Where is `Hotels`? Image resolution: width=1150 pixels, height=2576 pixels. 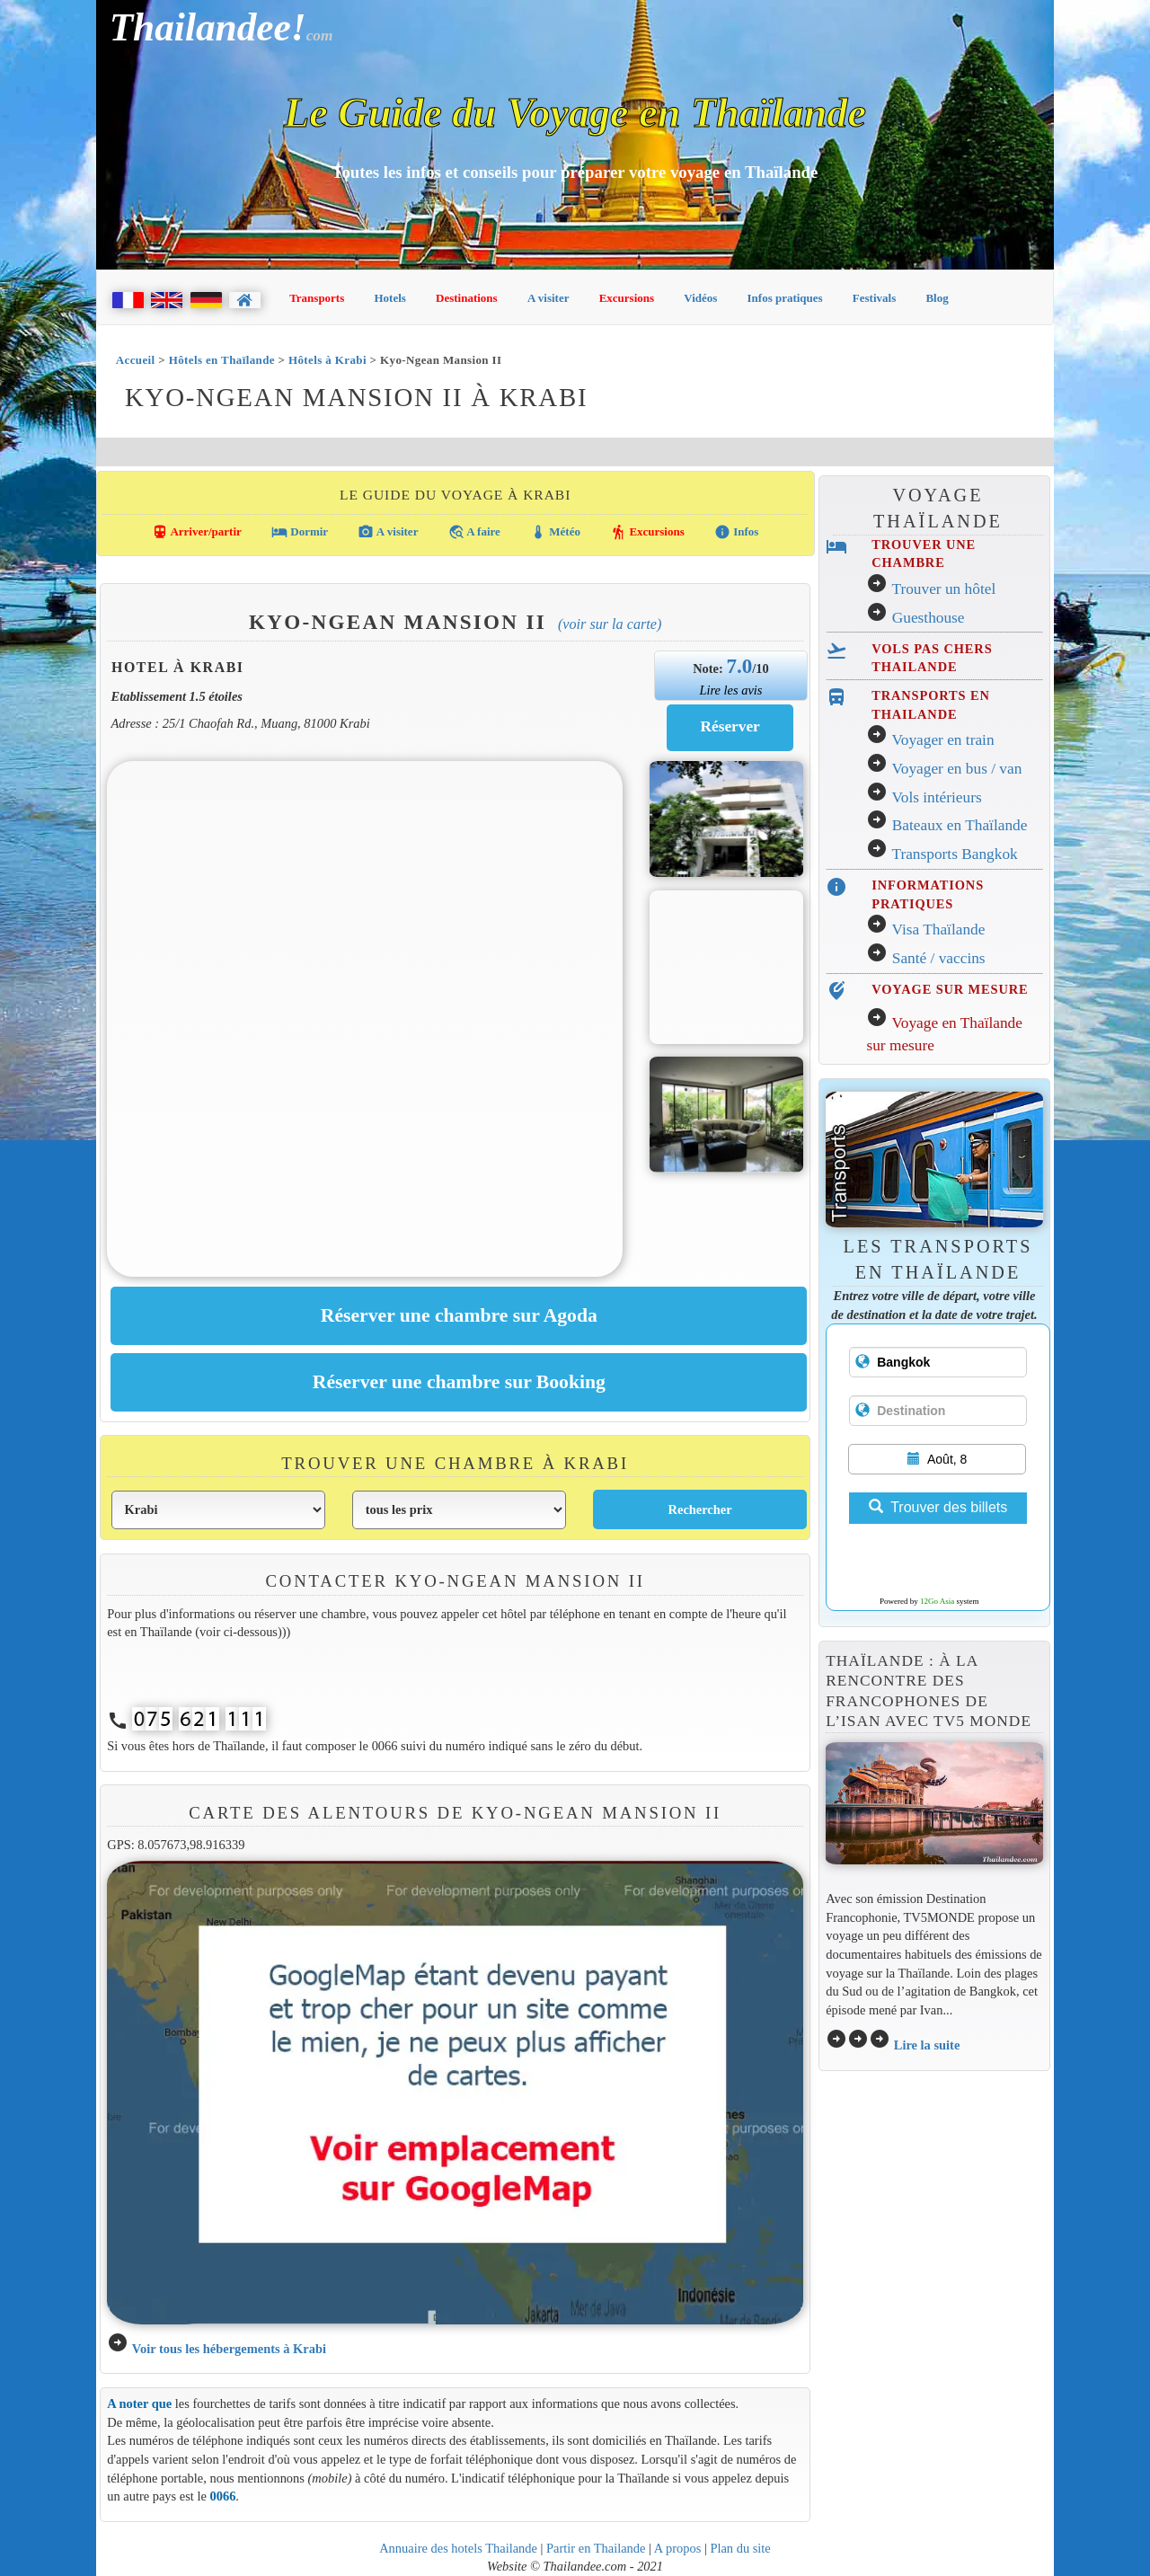 Hotels is located at coordinates (390, 298).